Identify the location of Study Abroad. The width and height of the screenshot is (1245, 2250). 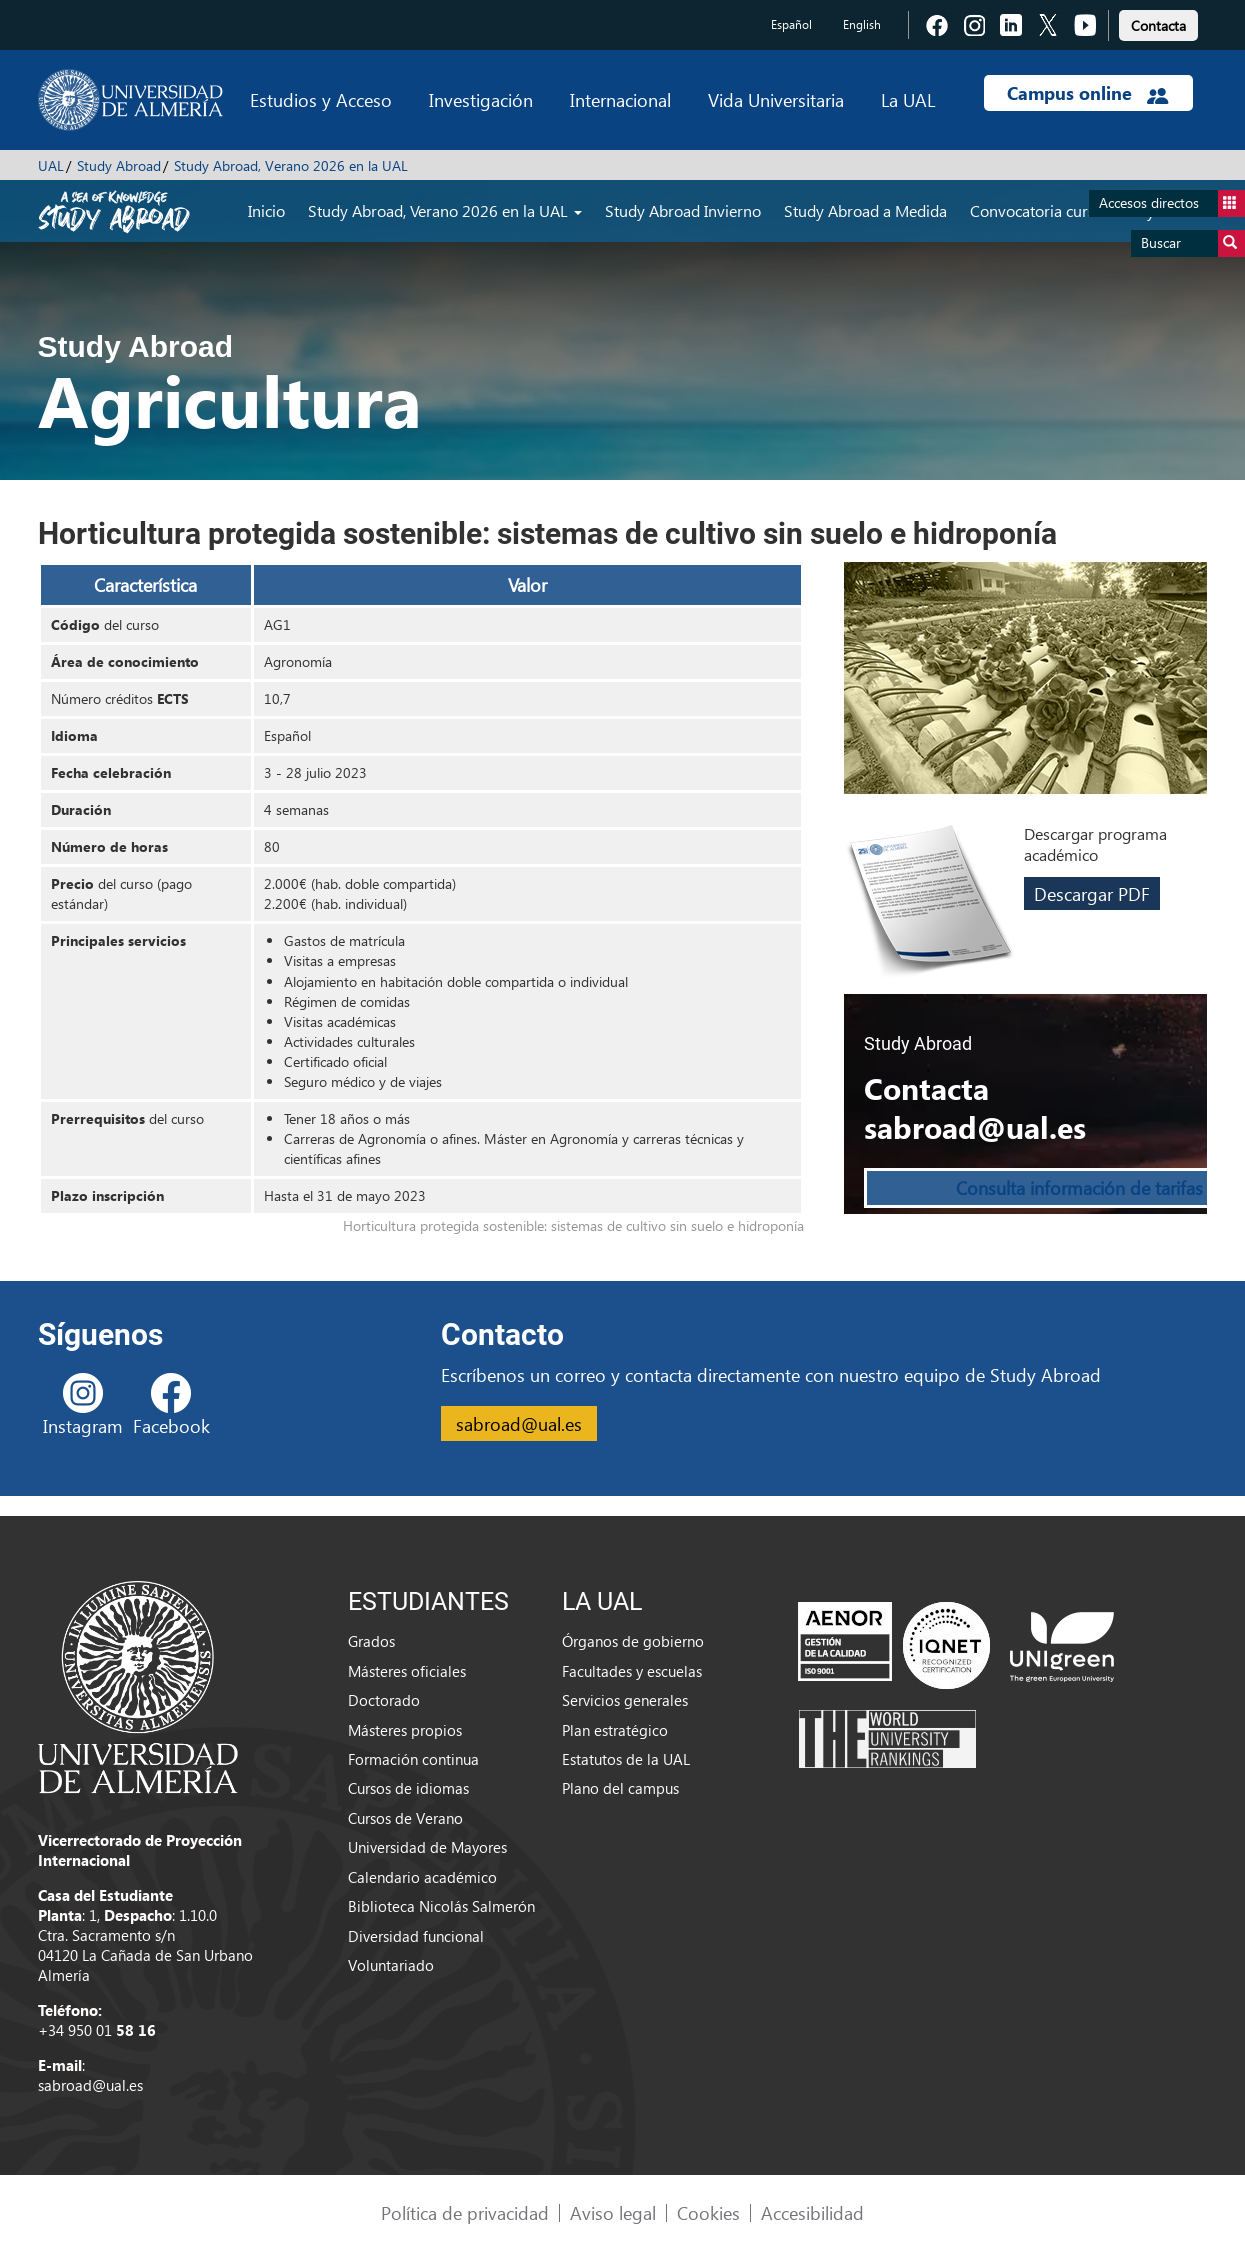
(119, 165).